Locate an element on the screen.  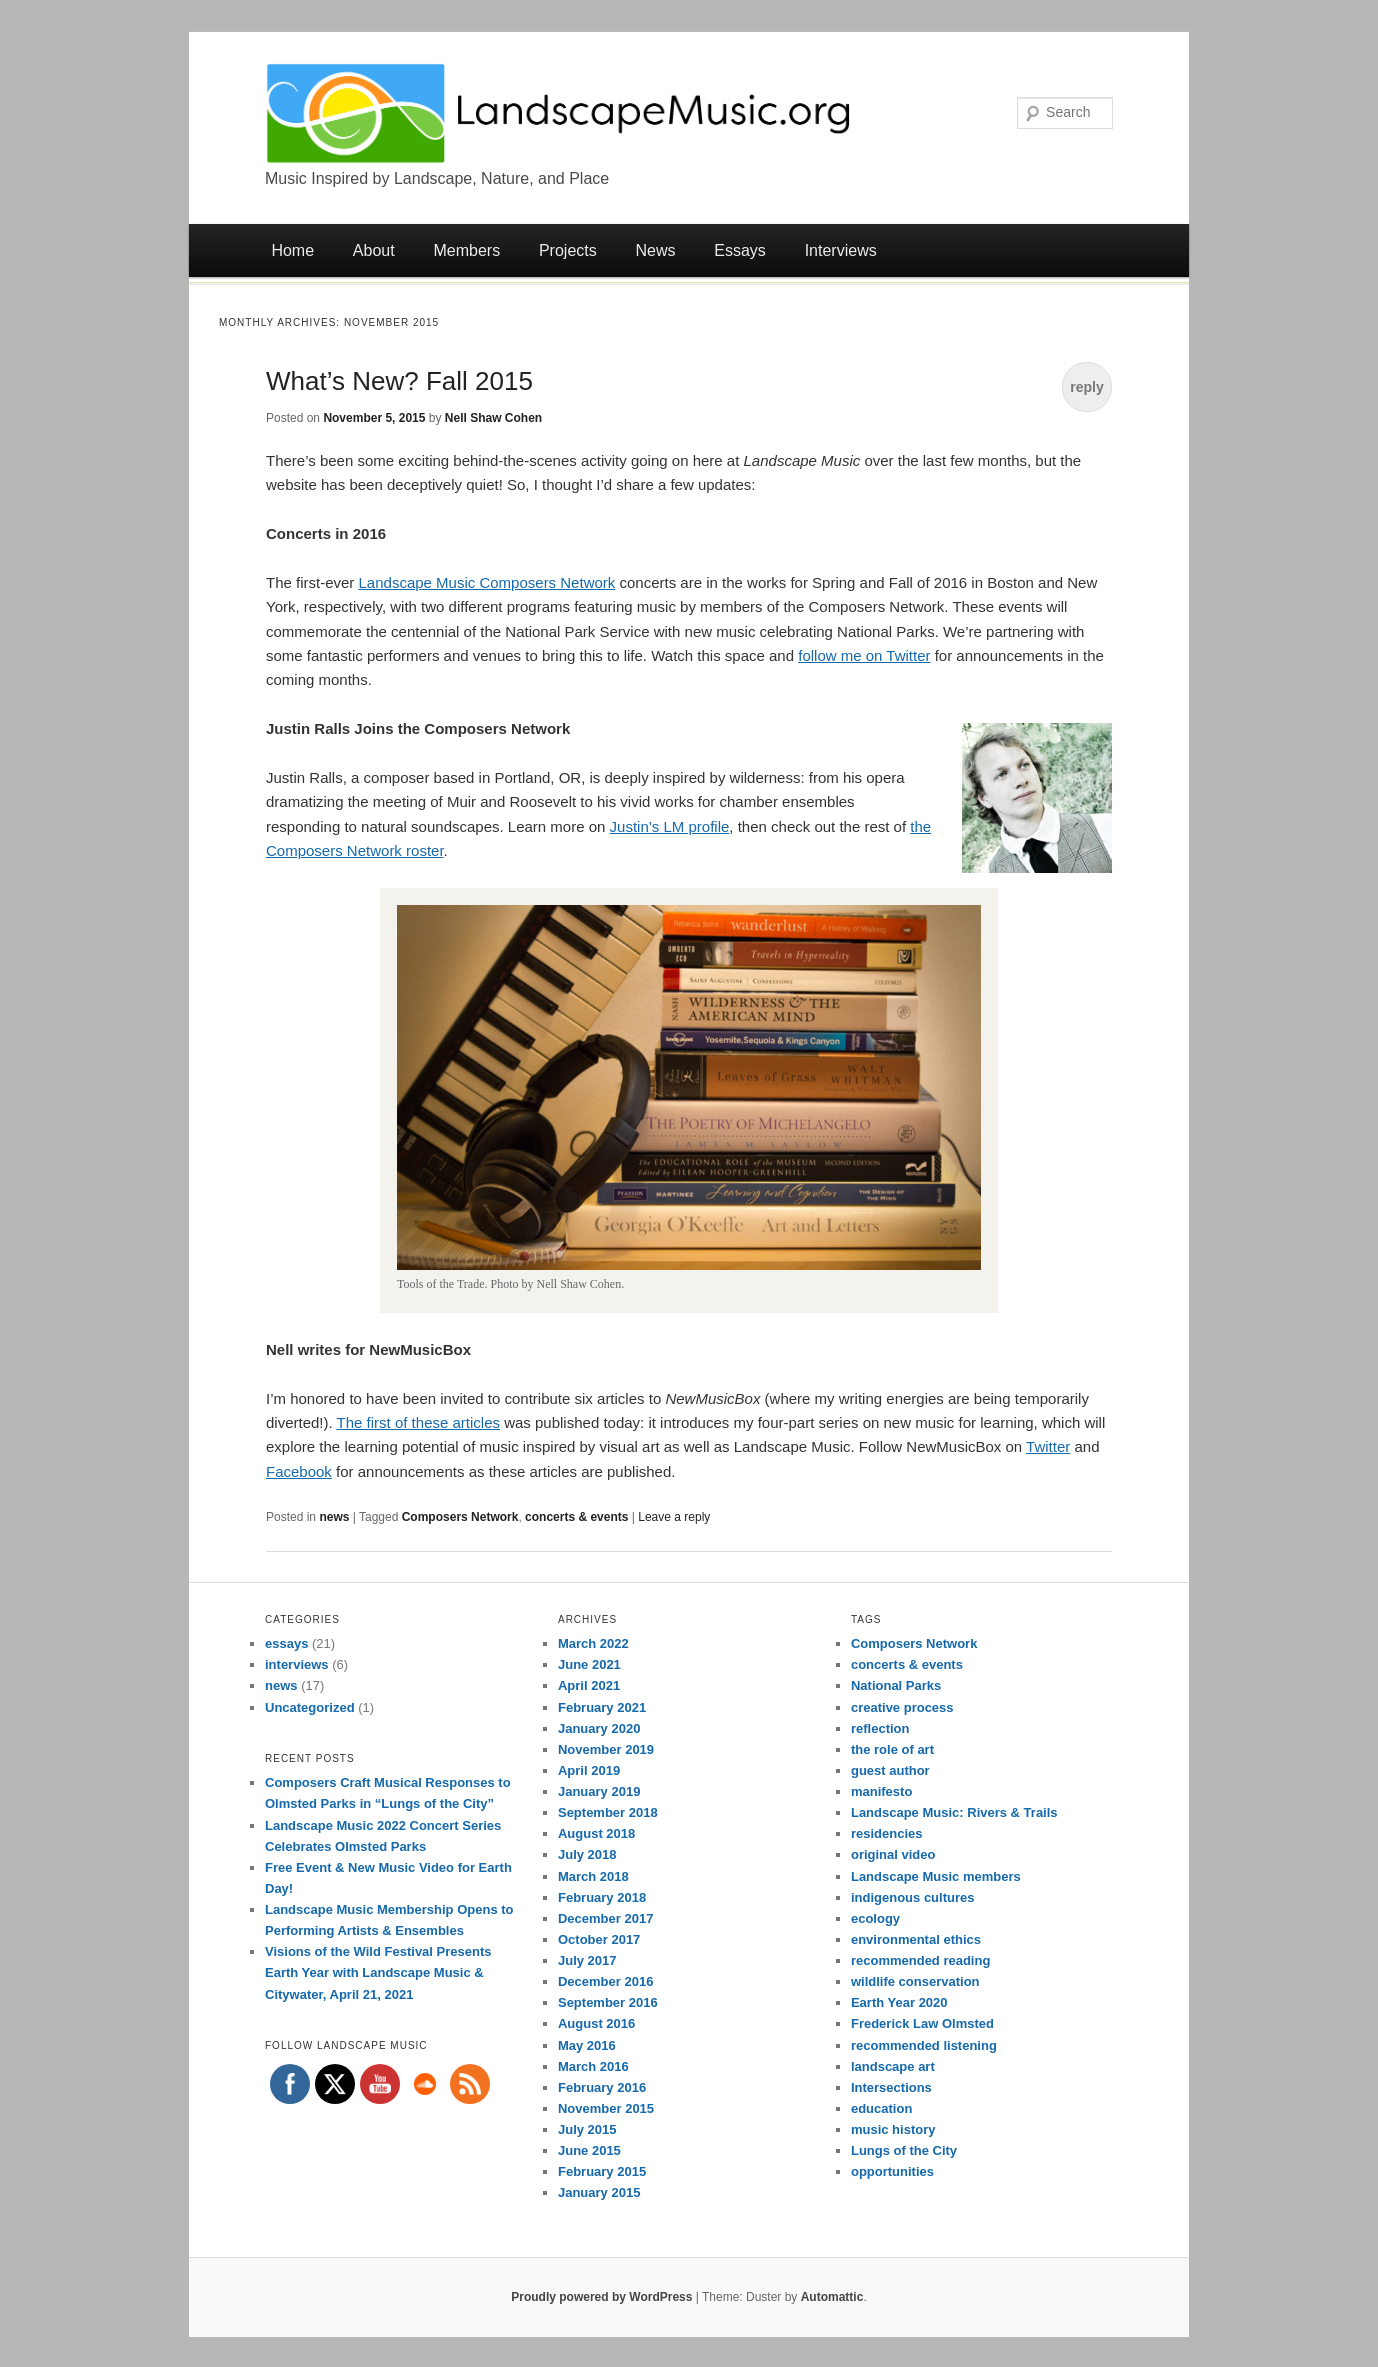
music history is located at coordinates (893, 2129).